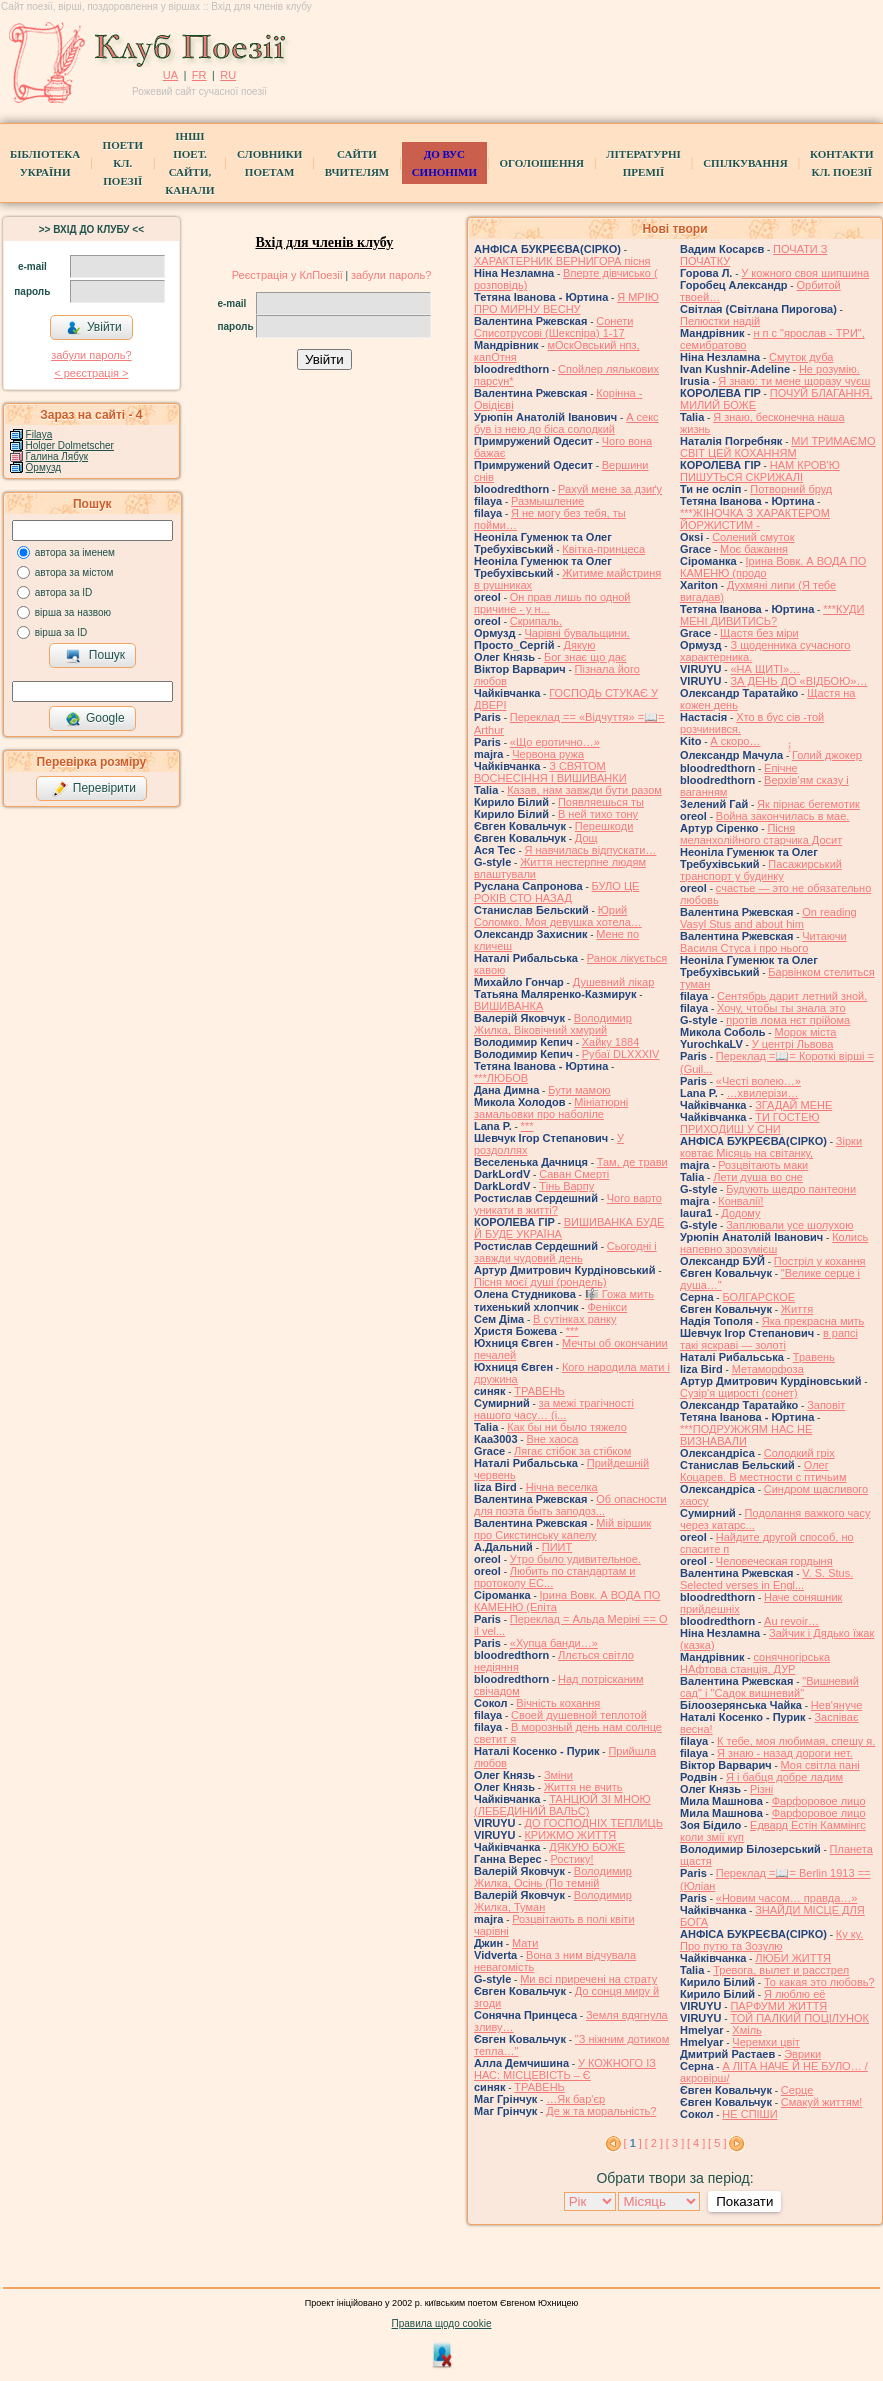 The image size is (883, 2381). Describe the element at coordinates (836, 1705) in the screenshot. I see `Нев'януче` at that location.